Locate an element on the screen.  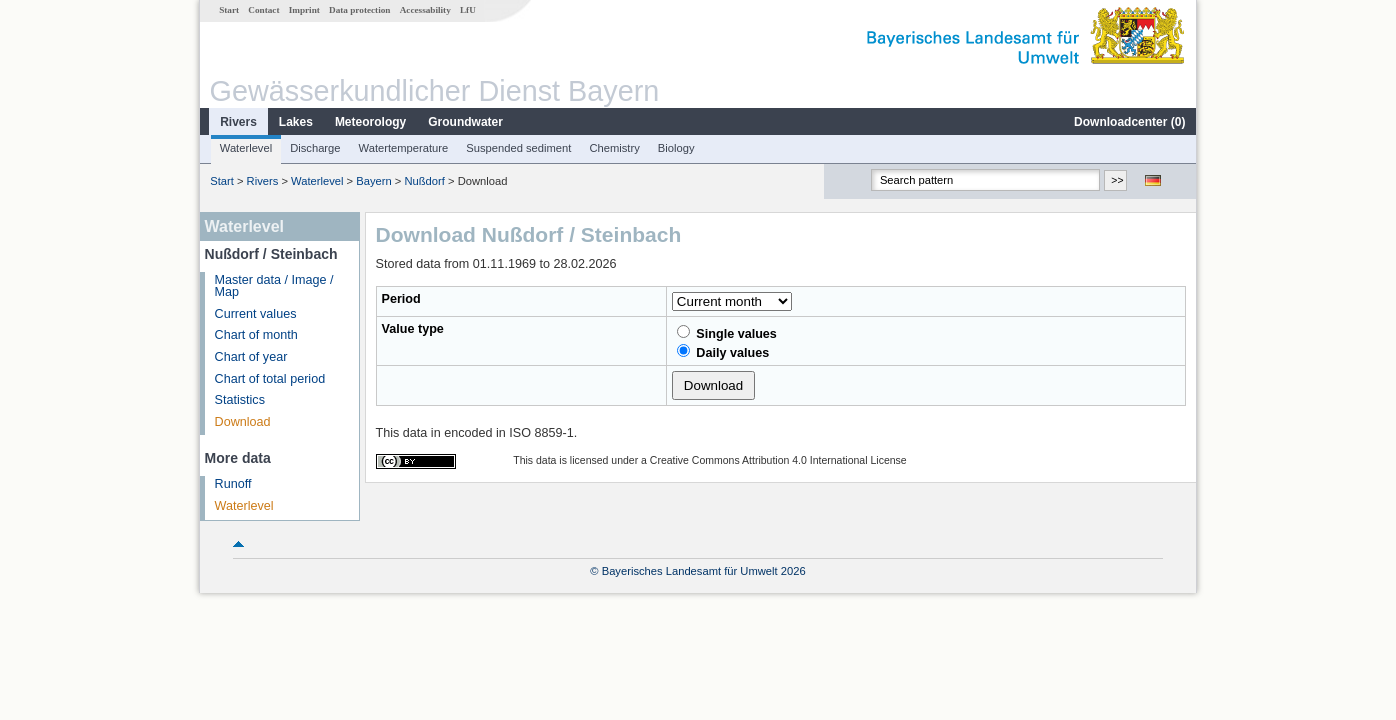
Meteorology is located at coordinates (370, 122).